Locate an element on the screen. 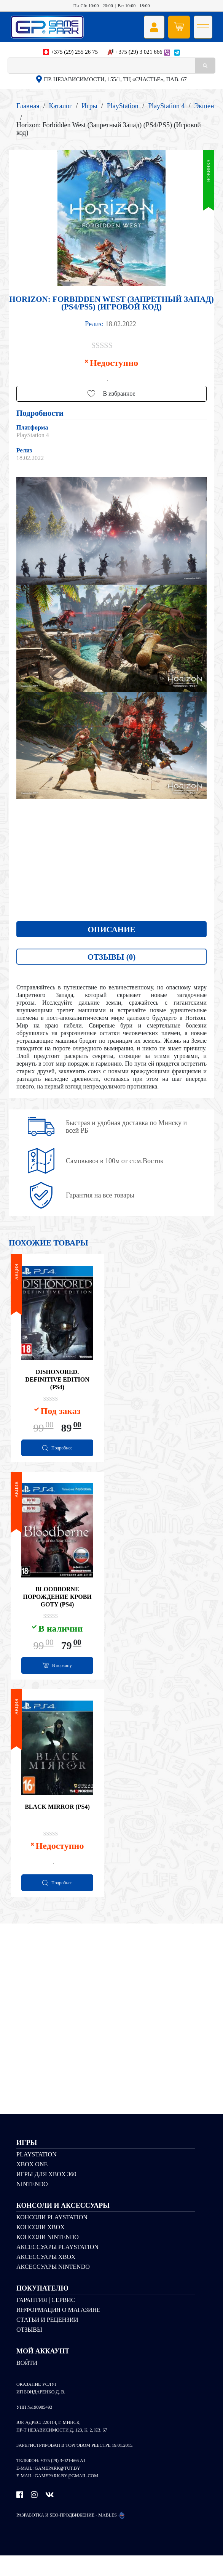  Консоли Nintendo is located at coordinates (47, 2257).